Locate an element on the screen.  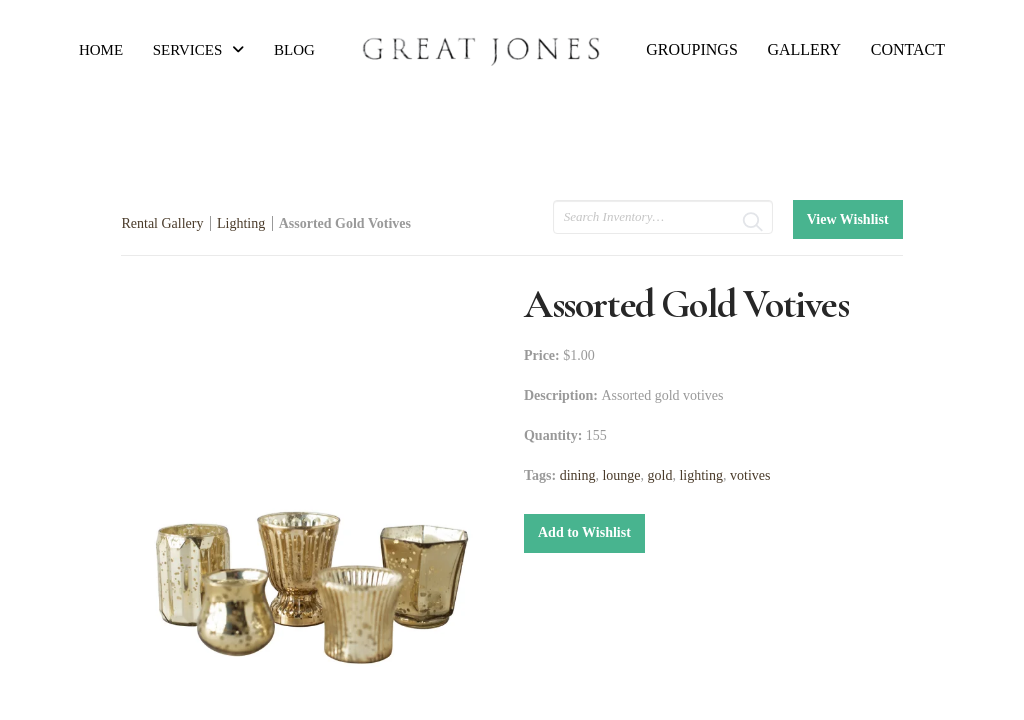
[search text] is located at coordinates (663, 217).